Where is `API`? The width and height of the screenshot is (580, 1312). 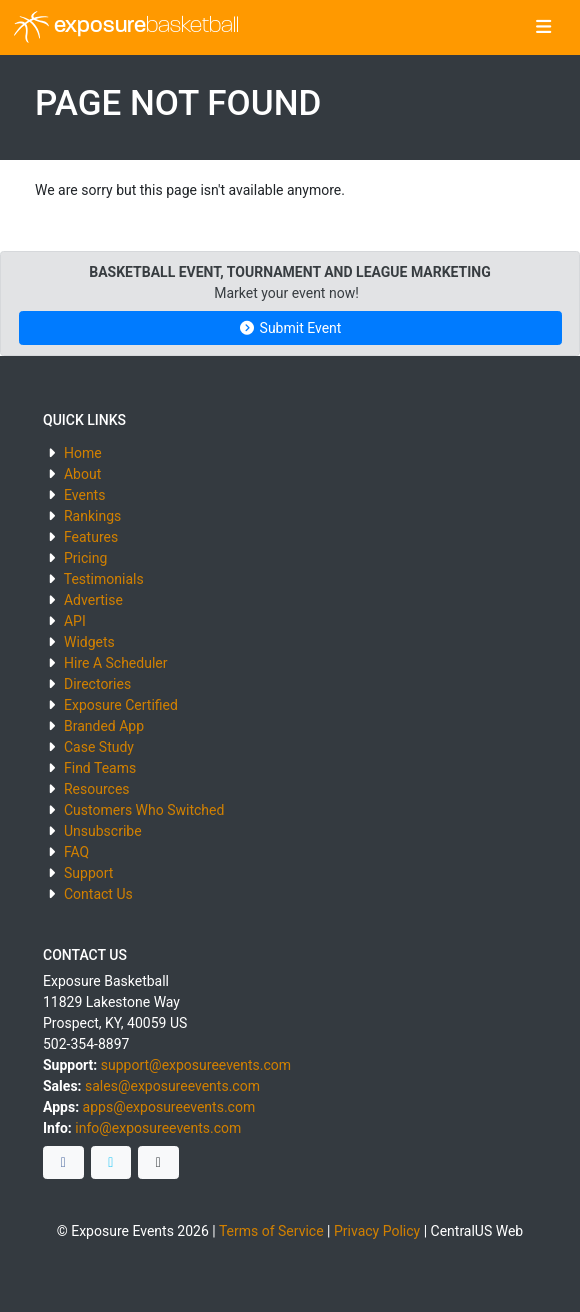 API is located at coordinates (75, 621).